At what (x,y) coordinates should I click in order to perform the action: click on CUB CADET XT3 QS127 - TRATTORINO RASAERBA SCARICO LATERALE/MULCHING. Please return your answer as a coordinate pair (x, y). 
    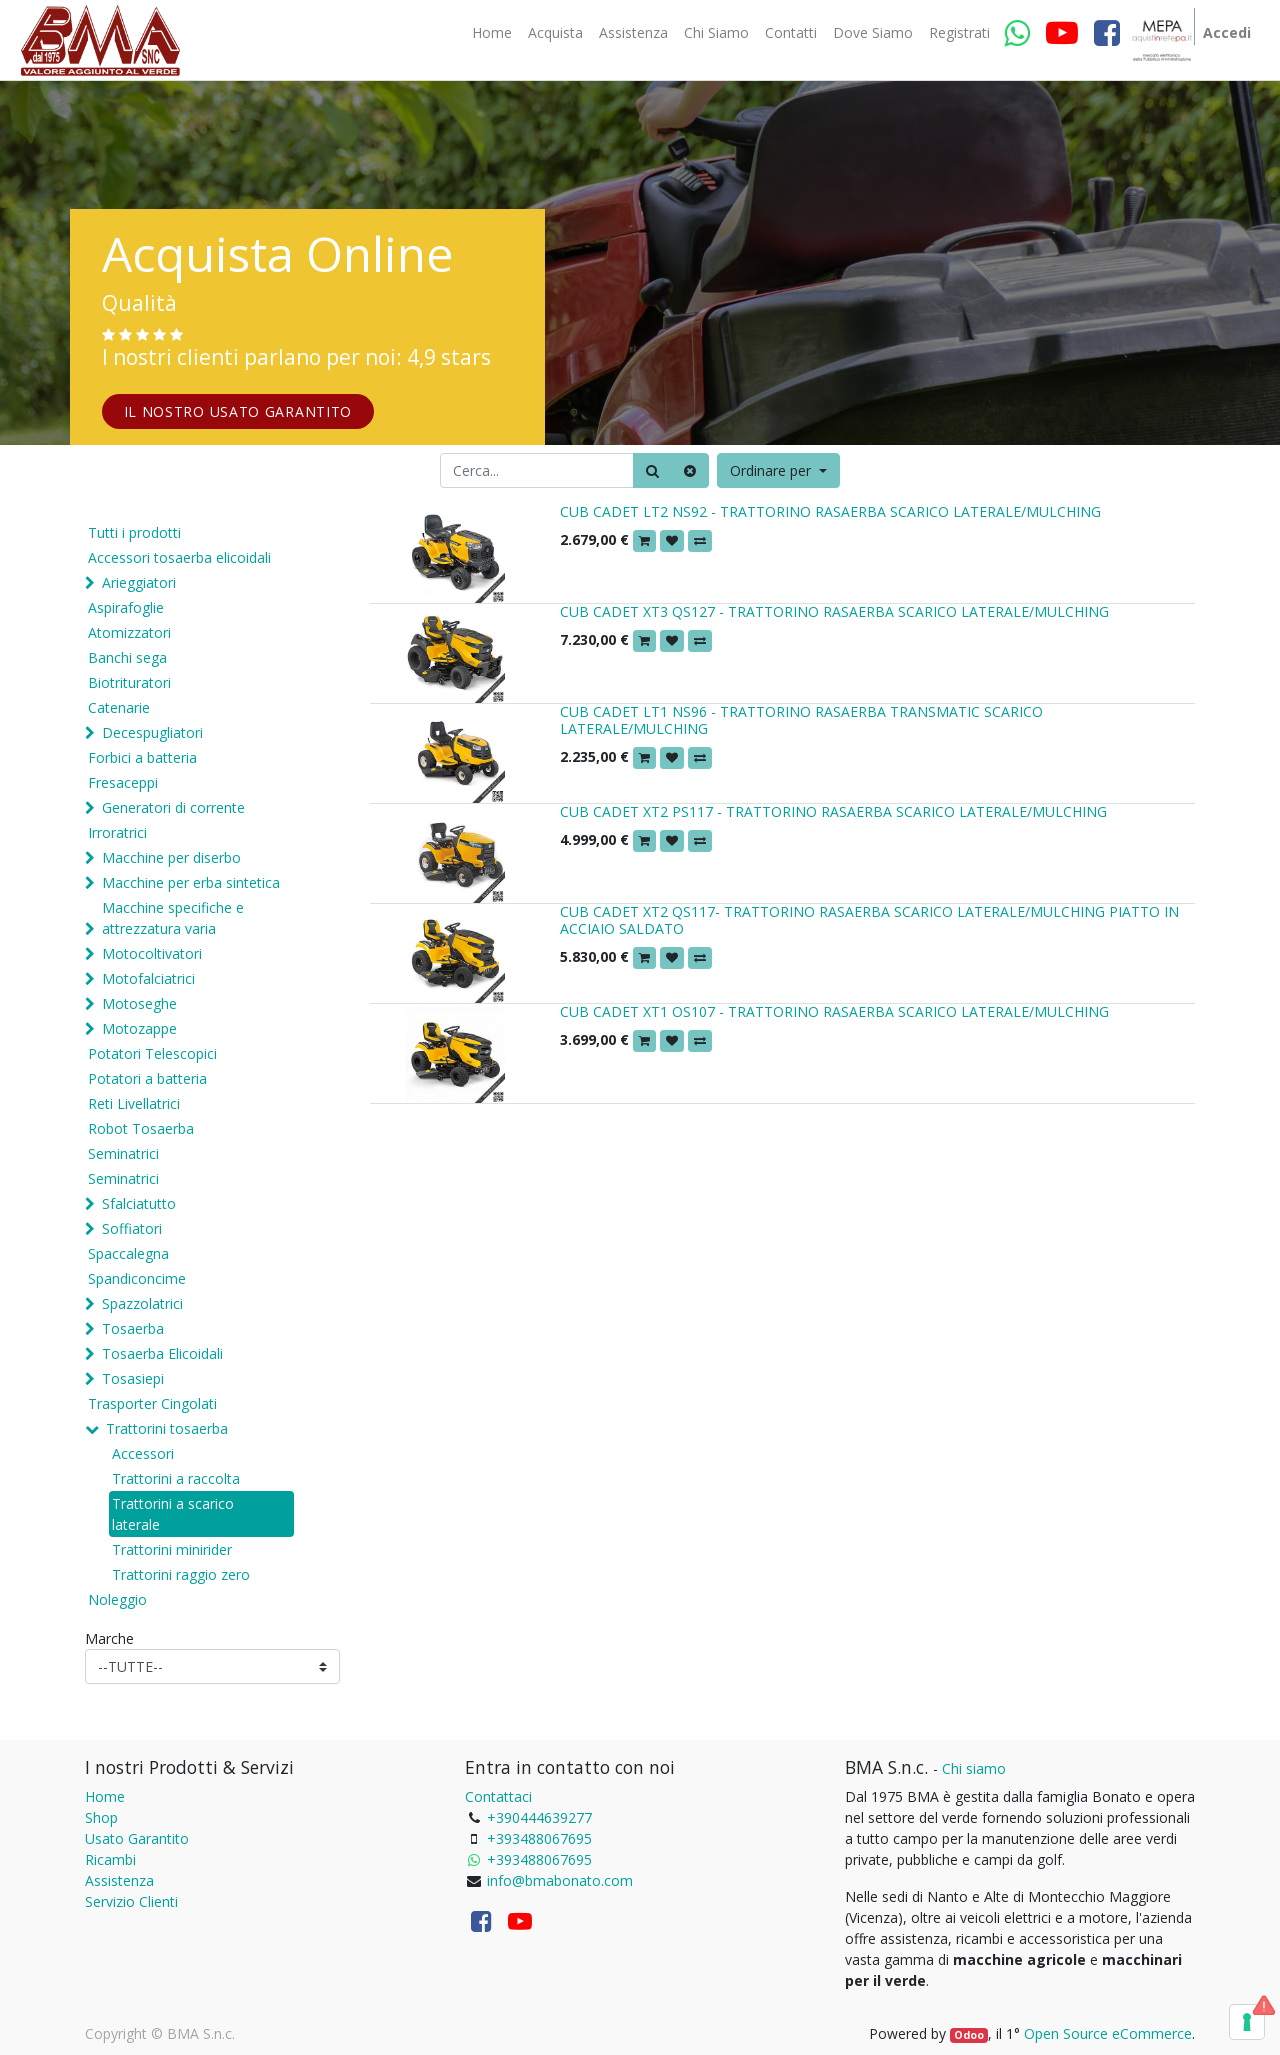
    Looking at the image, I should click on (834, 611).